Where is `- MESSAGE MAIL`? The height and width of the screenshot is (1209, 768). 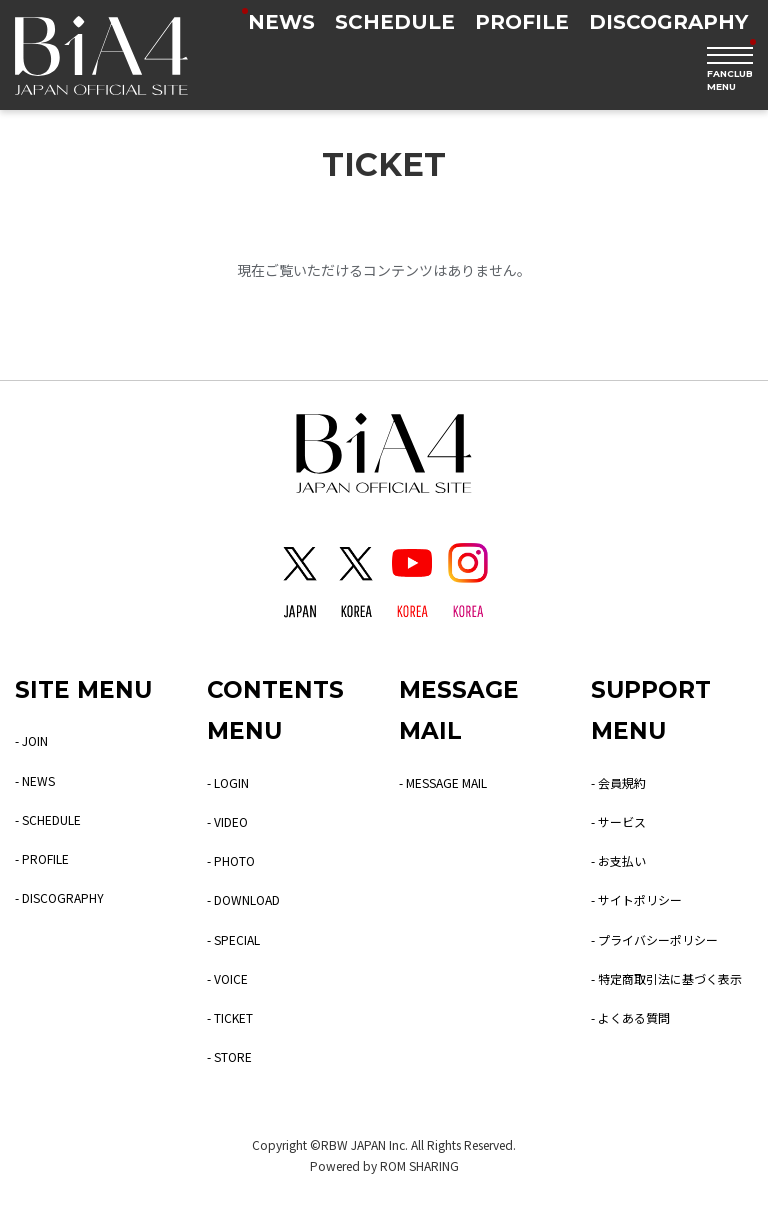
- MESSAGE MAIL is located at coordinates (443, 782).